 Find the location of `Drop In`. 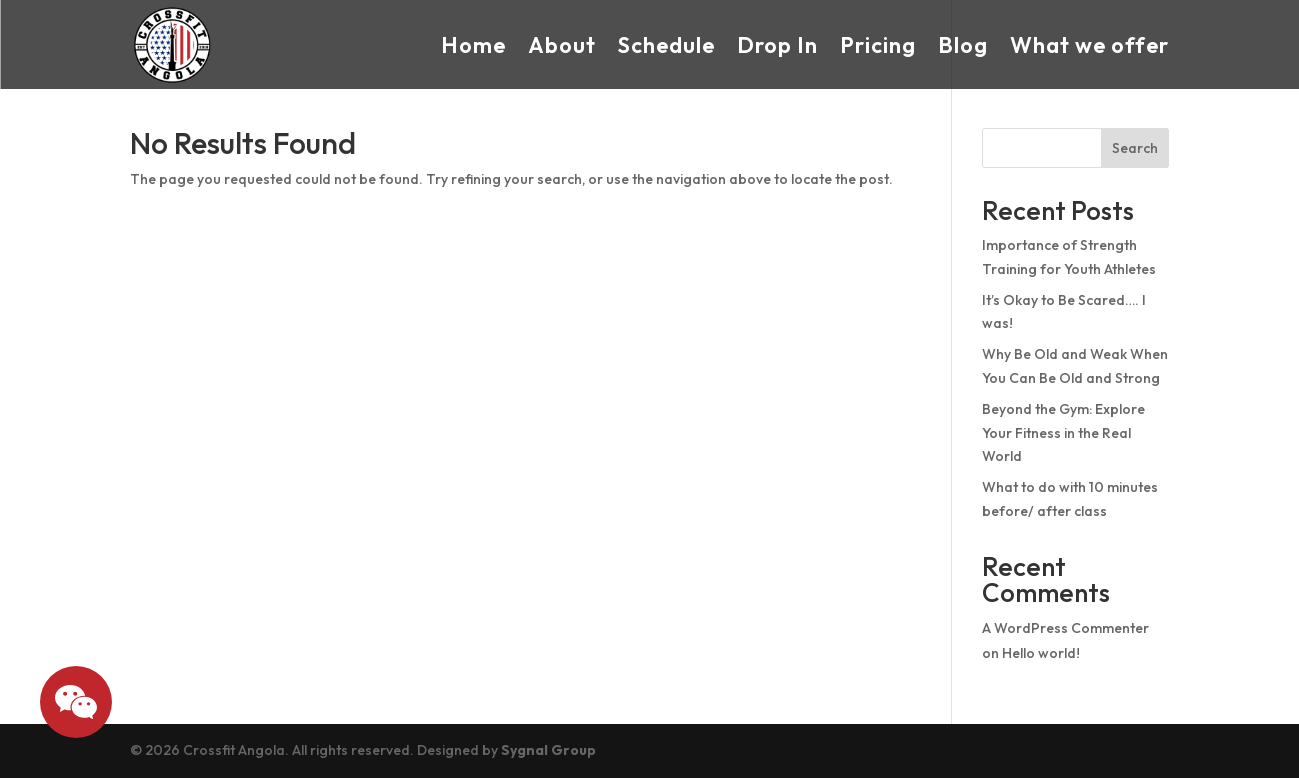

Drop In is located at coordinates (777, 45).